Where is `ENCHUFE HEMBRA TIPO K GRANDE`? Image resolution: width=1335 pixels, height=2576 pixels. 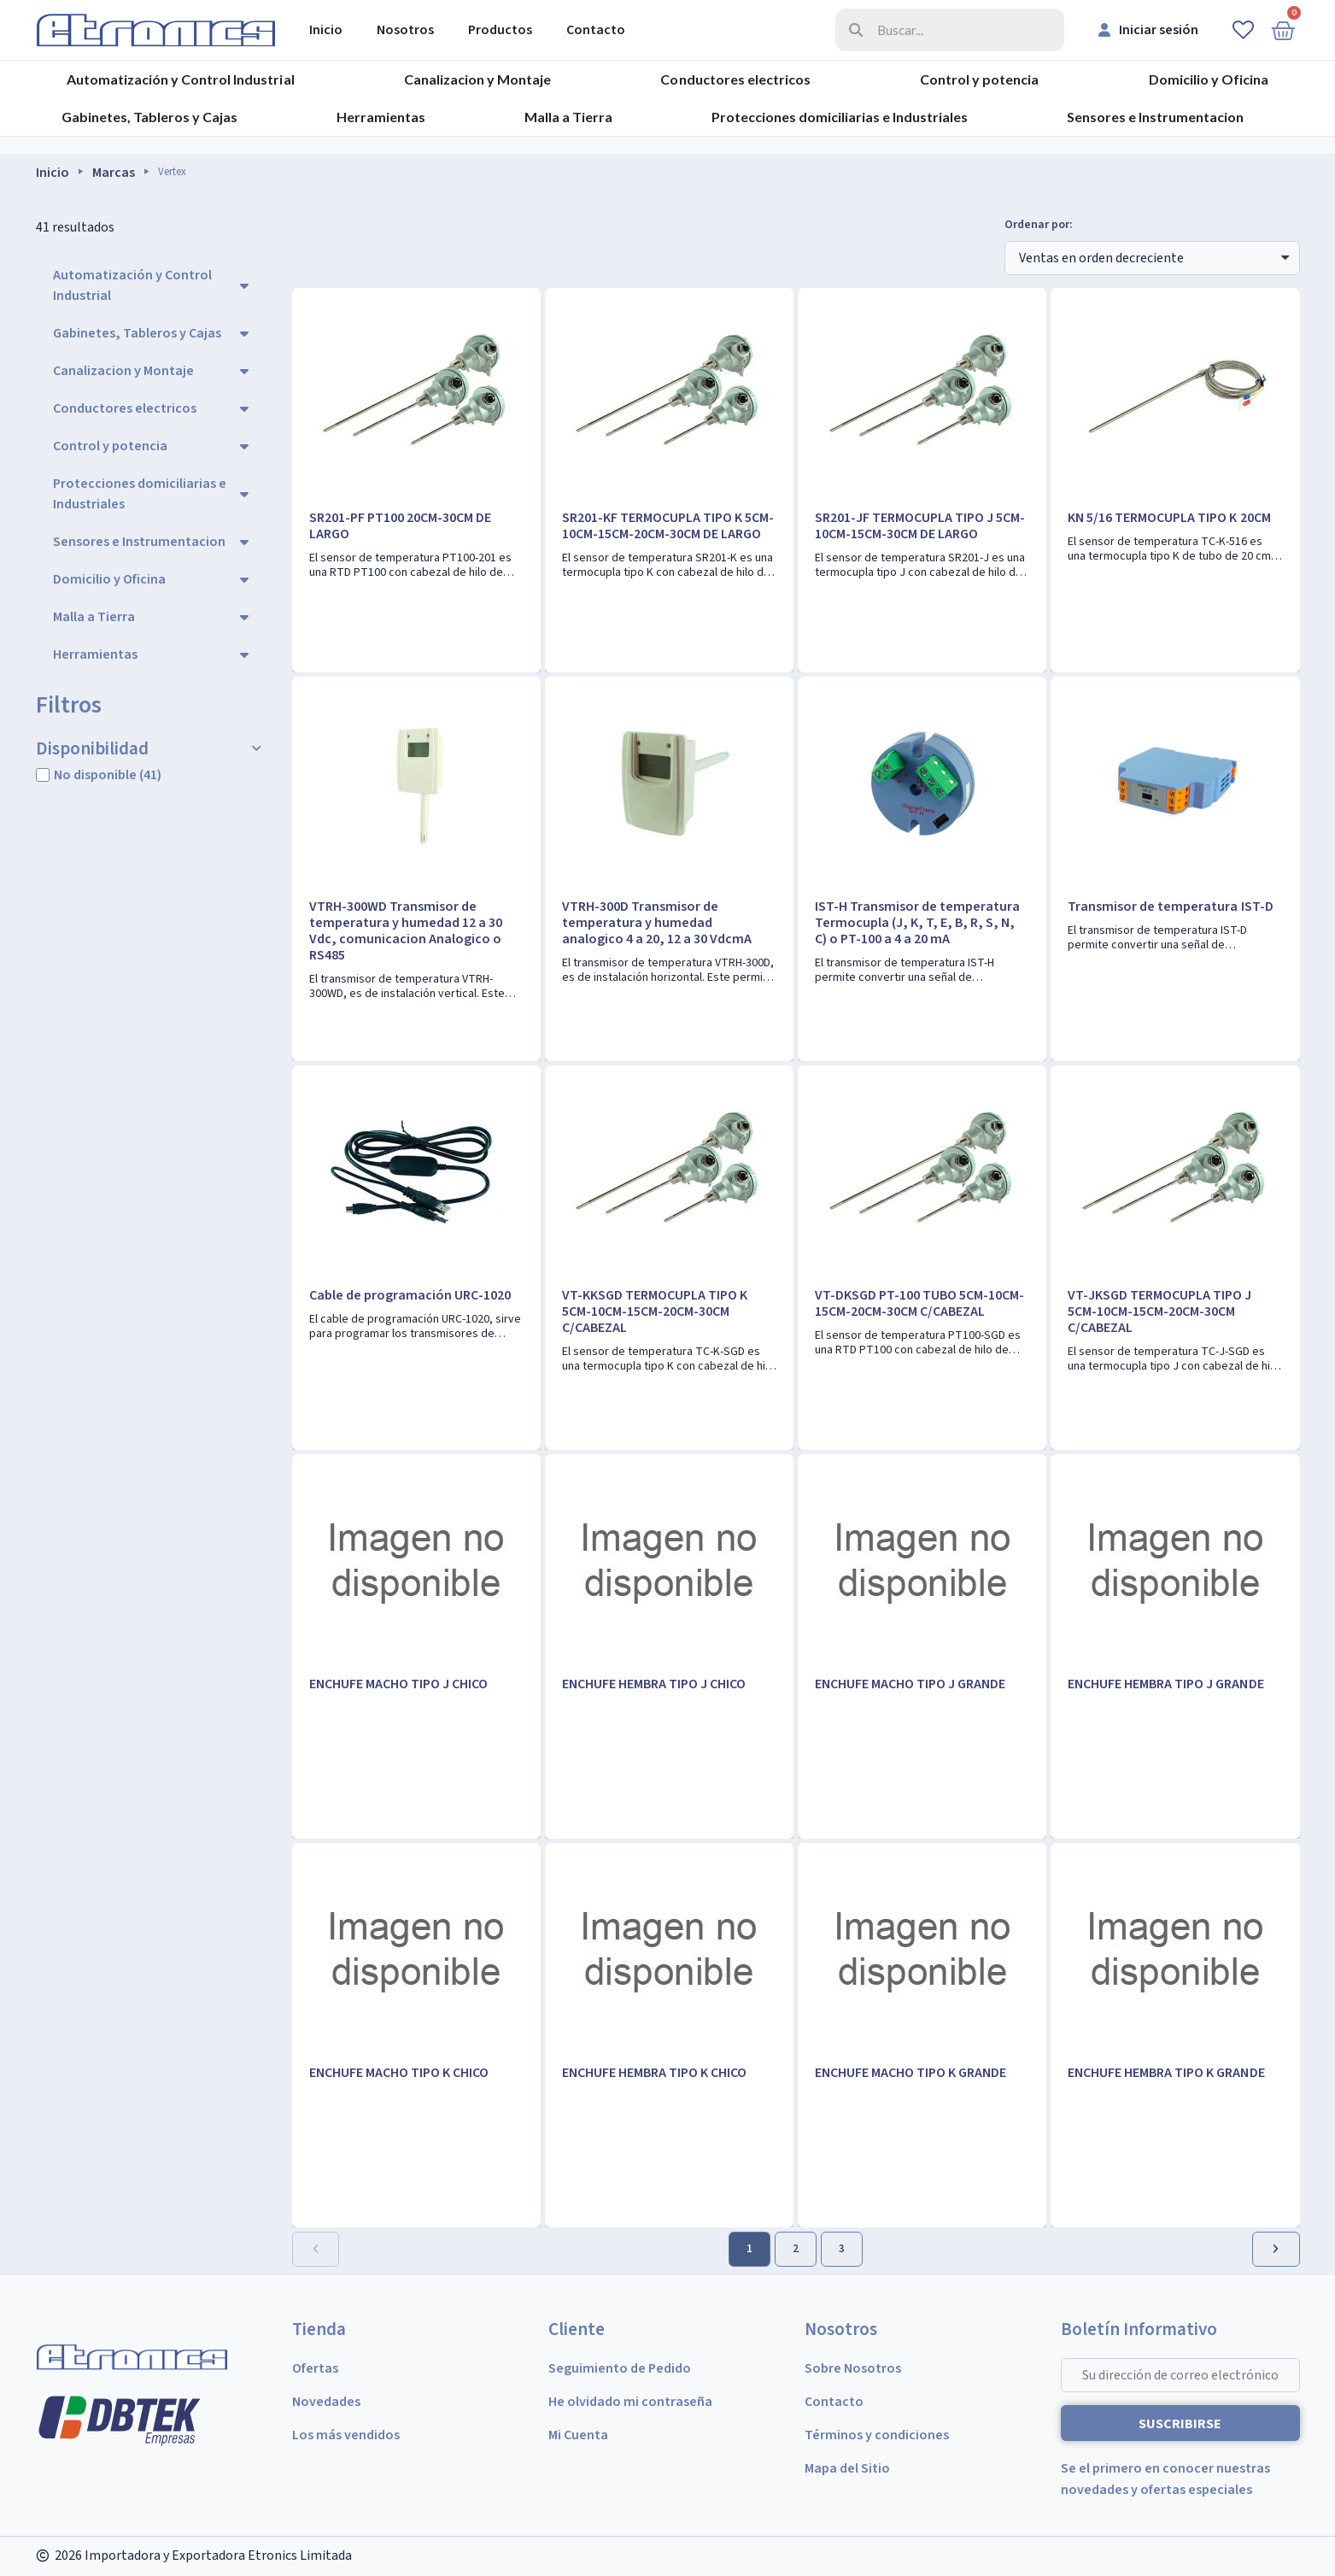 ENCHUFE HEMBRA TIPO K GRANDE is located at coordinates (1166, 2072).